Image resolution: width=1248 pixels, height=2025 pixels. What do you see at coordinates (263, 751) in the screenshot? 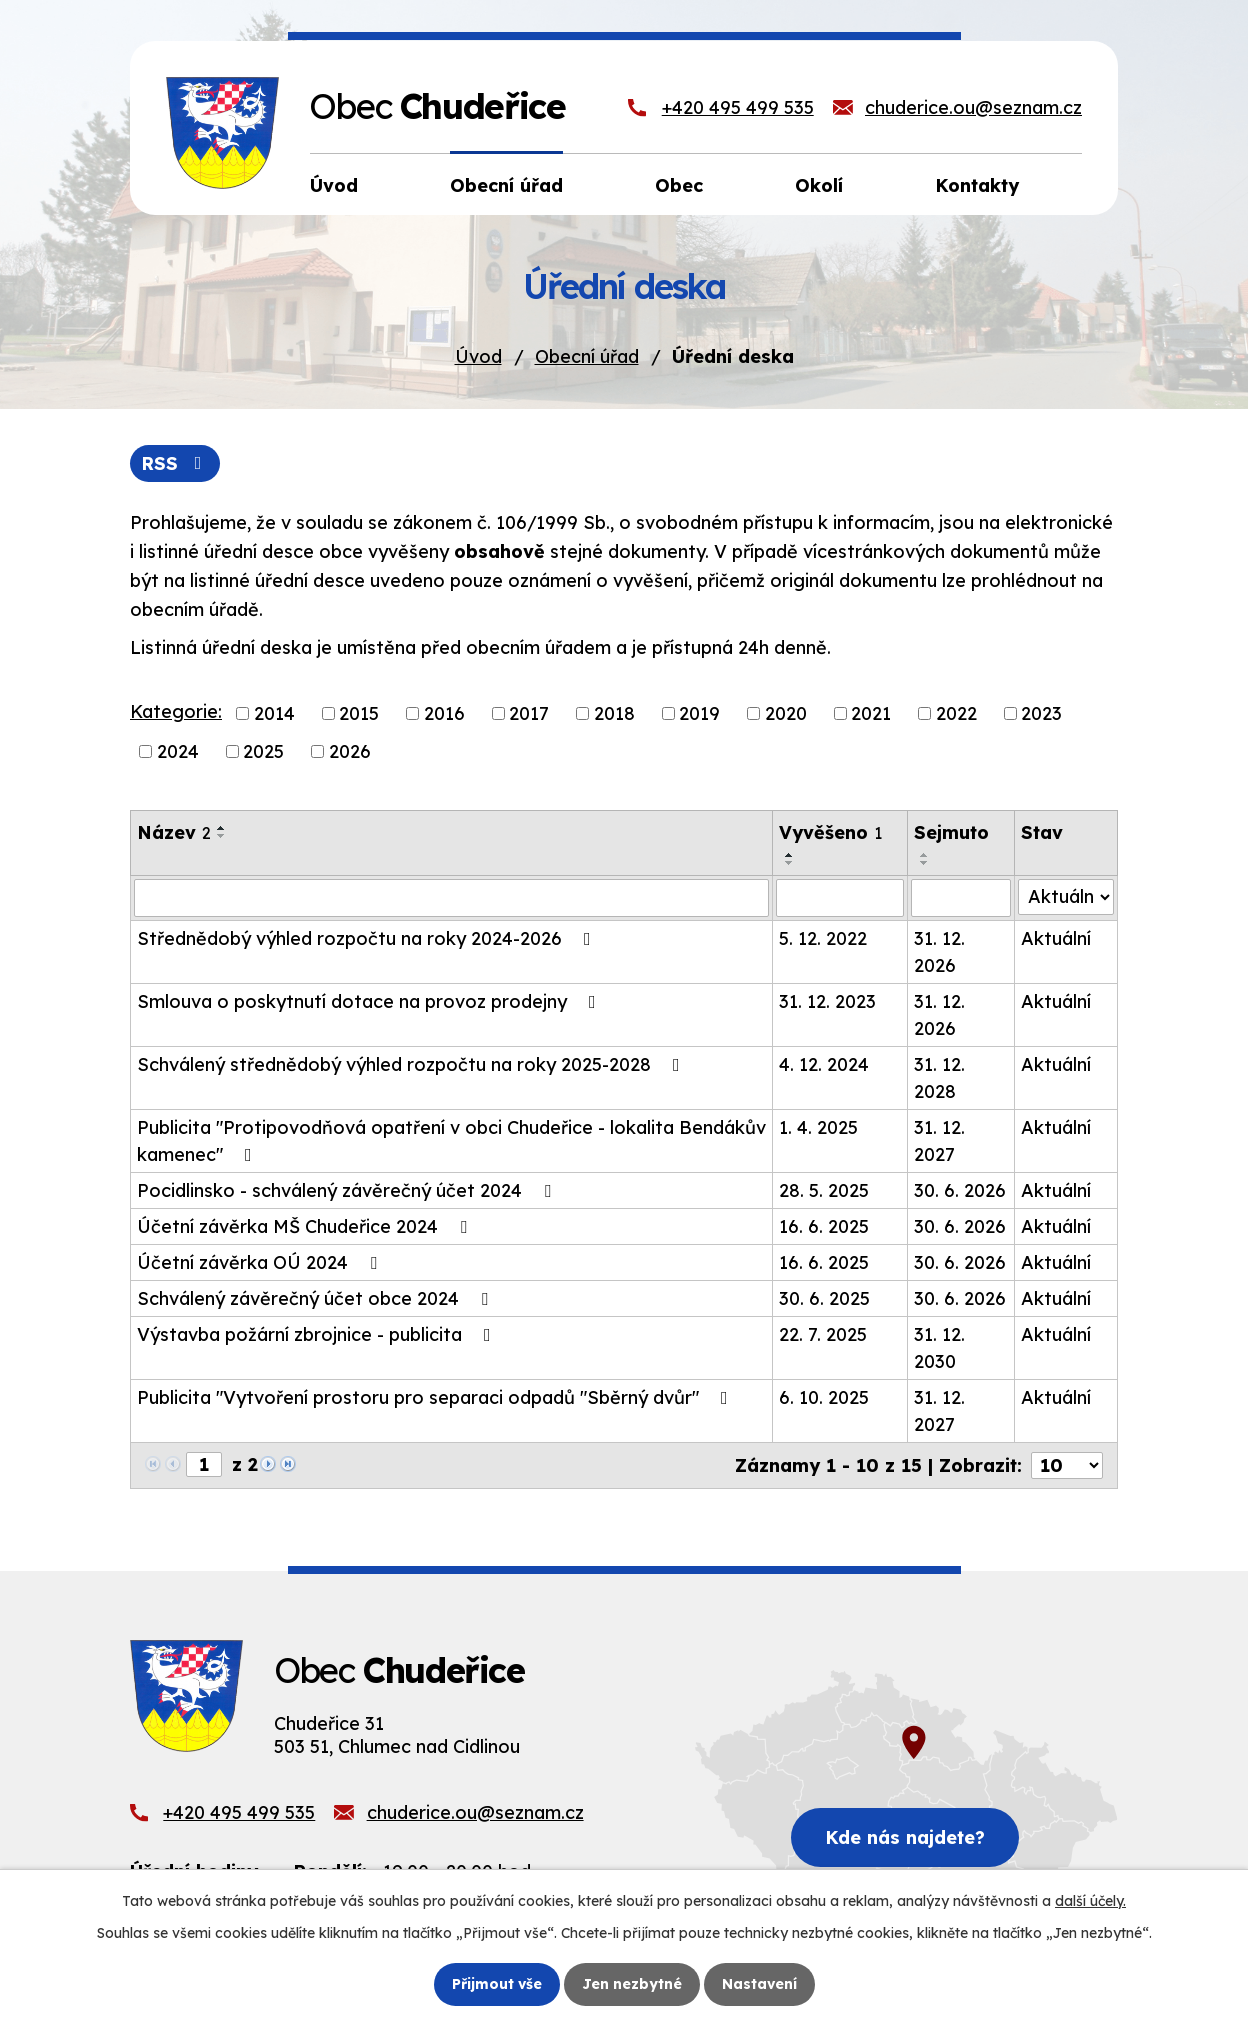
I see `2025` at bounding box center [263, 751].